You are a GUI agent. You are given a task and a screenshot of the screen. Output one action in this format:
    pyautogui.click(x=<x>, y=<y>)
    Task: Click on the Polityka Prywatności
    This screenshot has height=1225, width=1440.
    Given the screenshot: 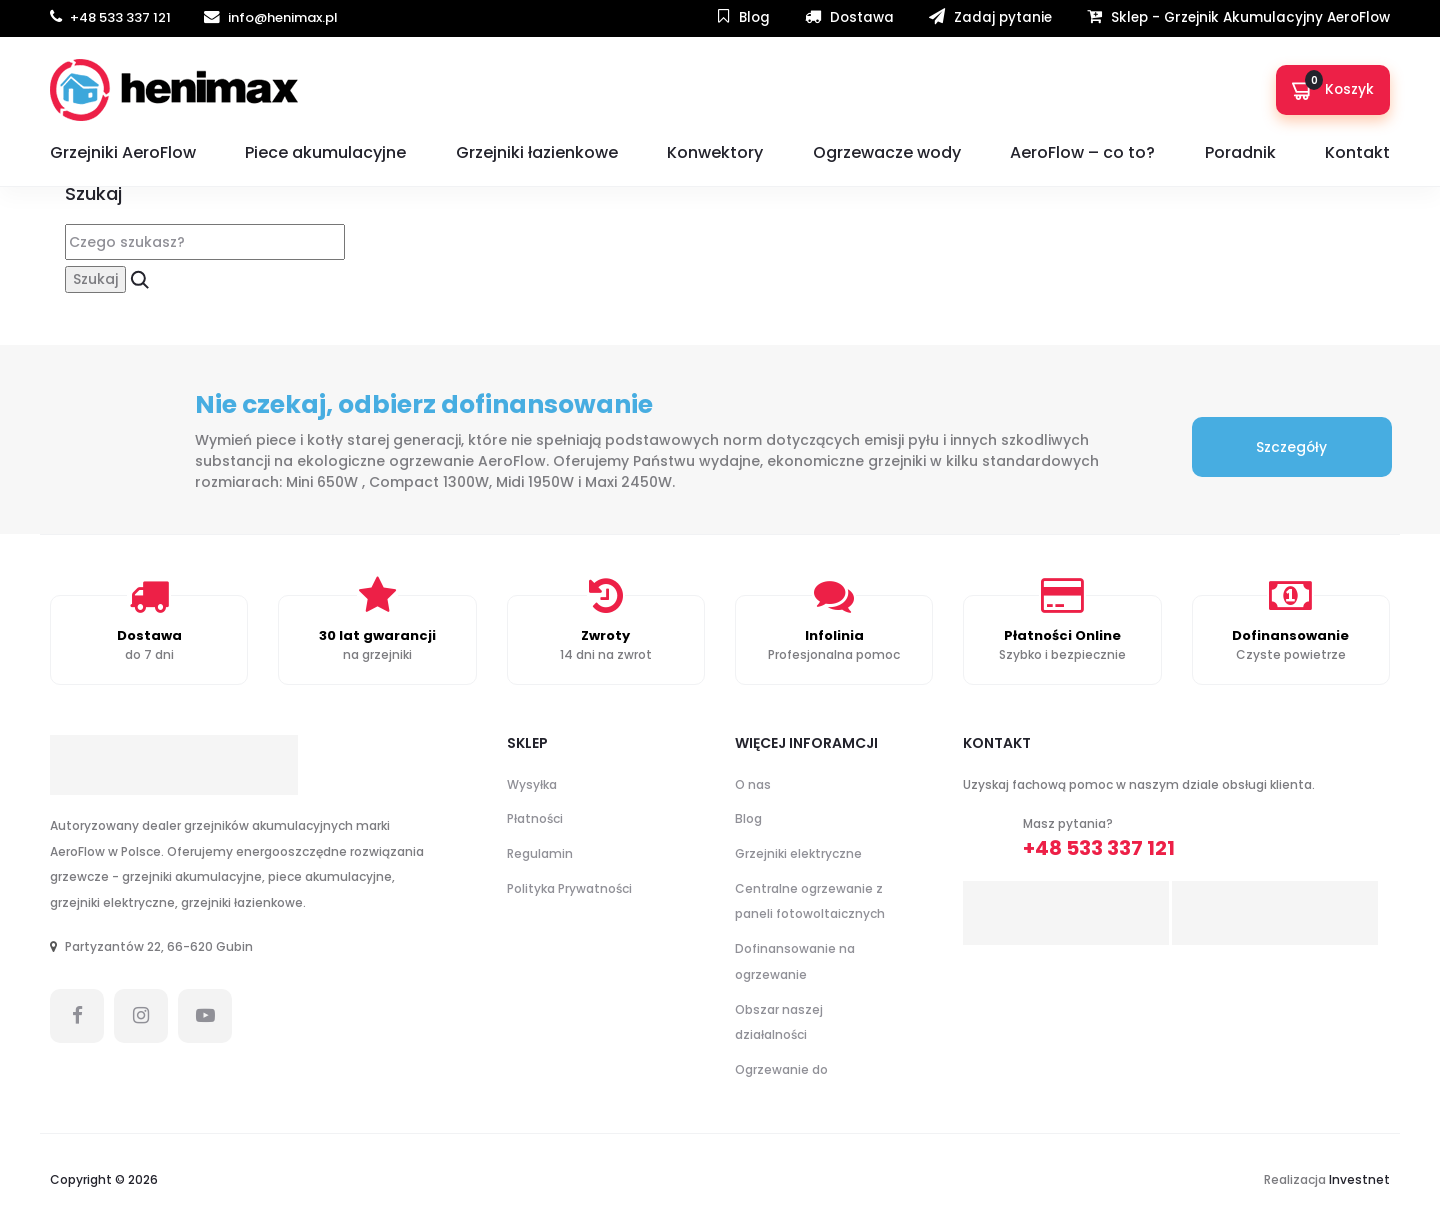 What is the action you would take?
    pyautogui.click(x=569, y=888)
    